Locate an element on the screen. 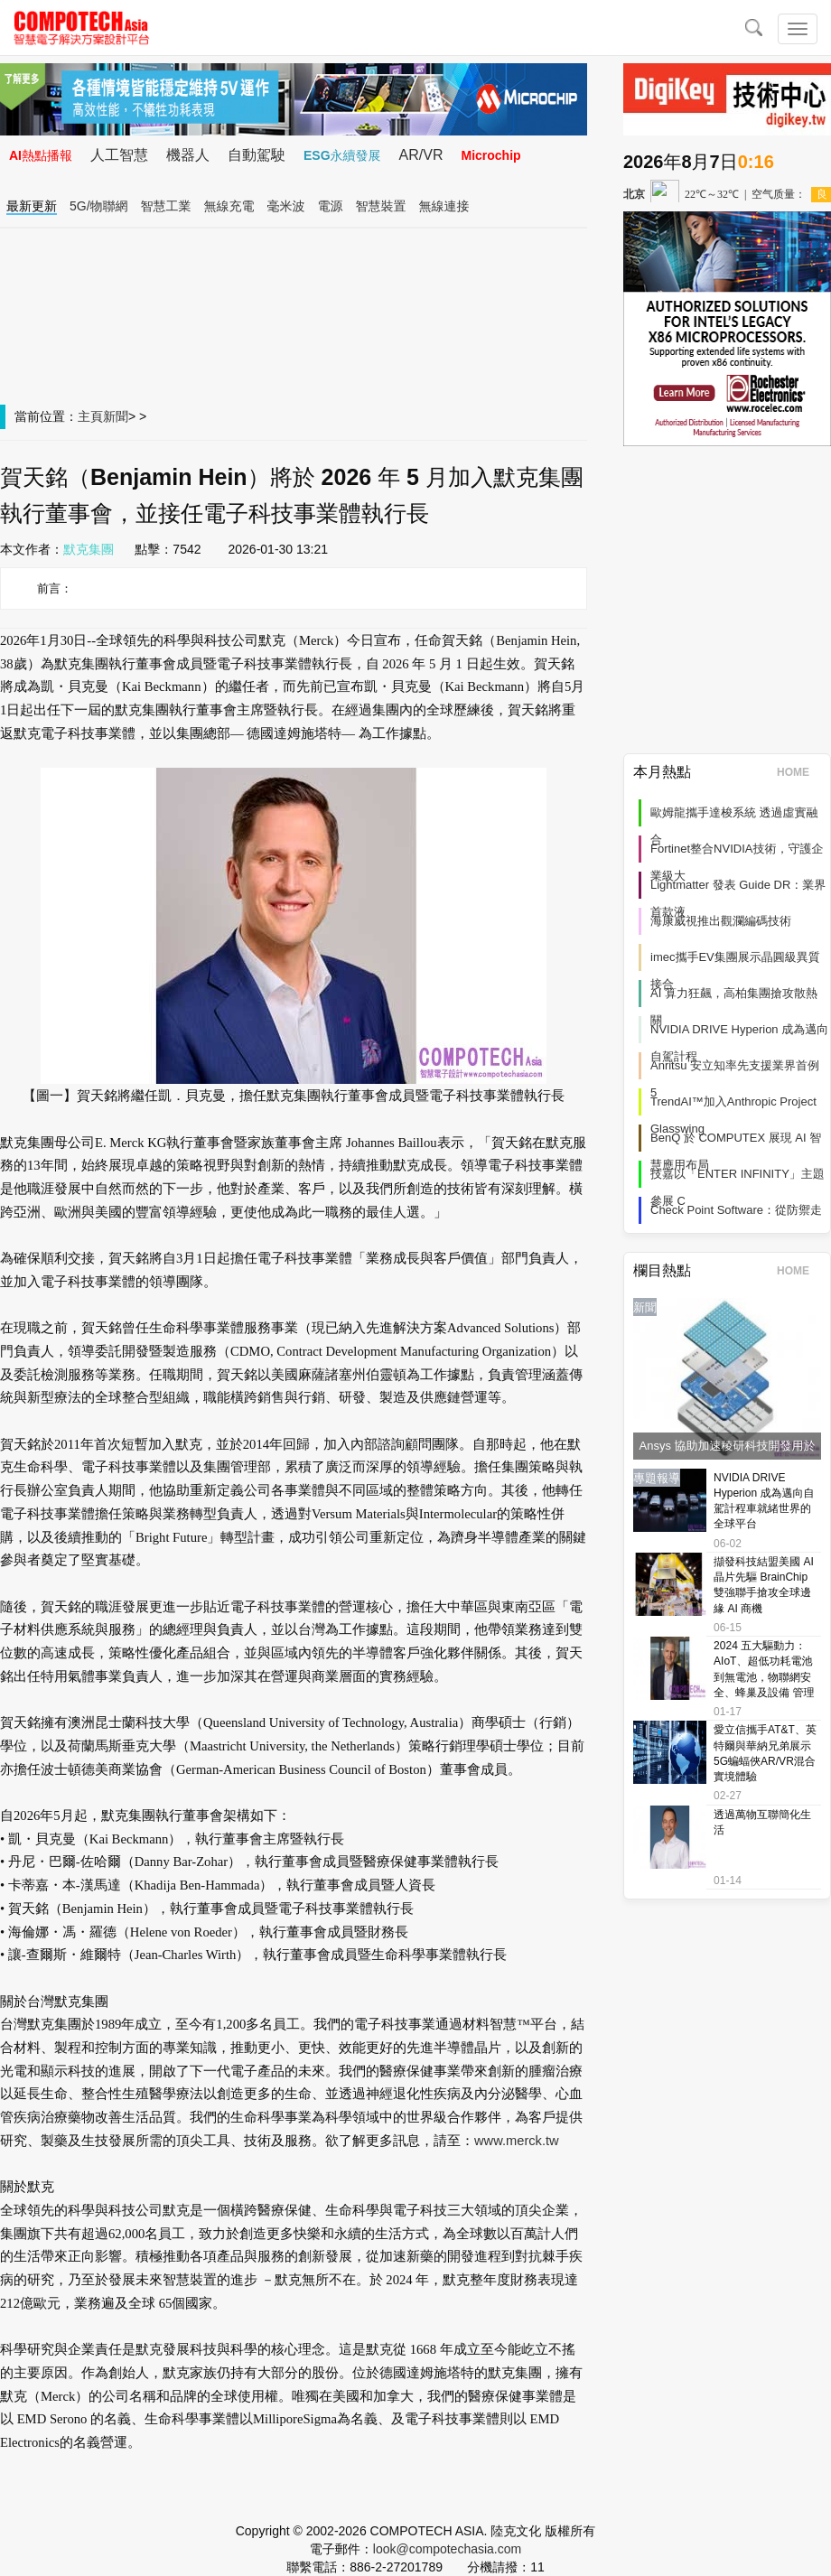 The height and width of the screenshot is (2576, 831). 毫米波 is located at coordinates (286, 206).